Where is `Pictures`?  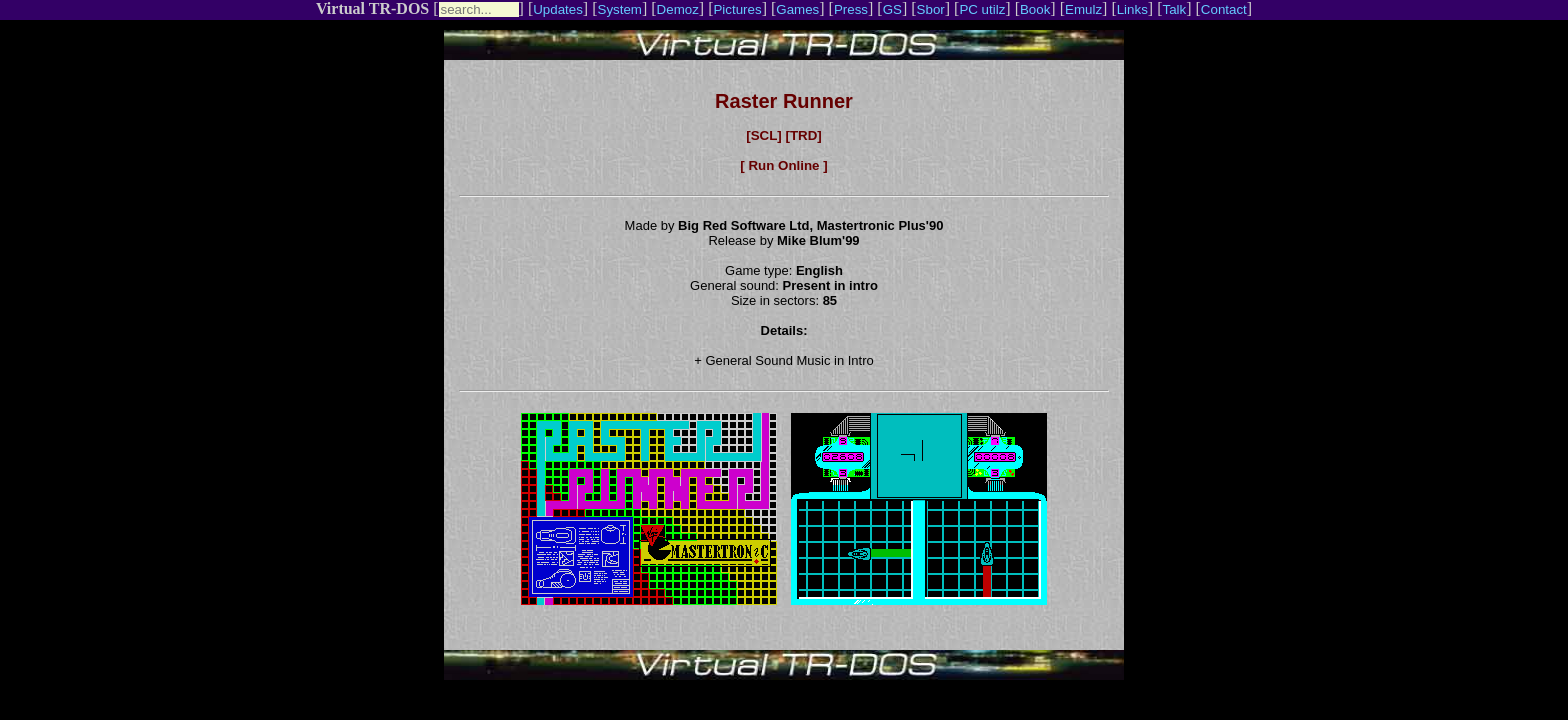 Pictures is located at coordinates (737, 9).